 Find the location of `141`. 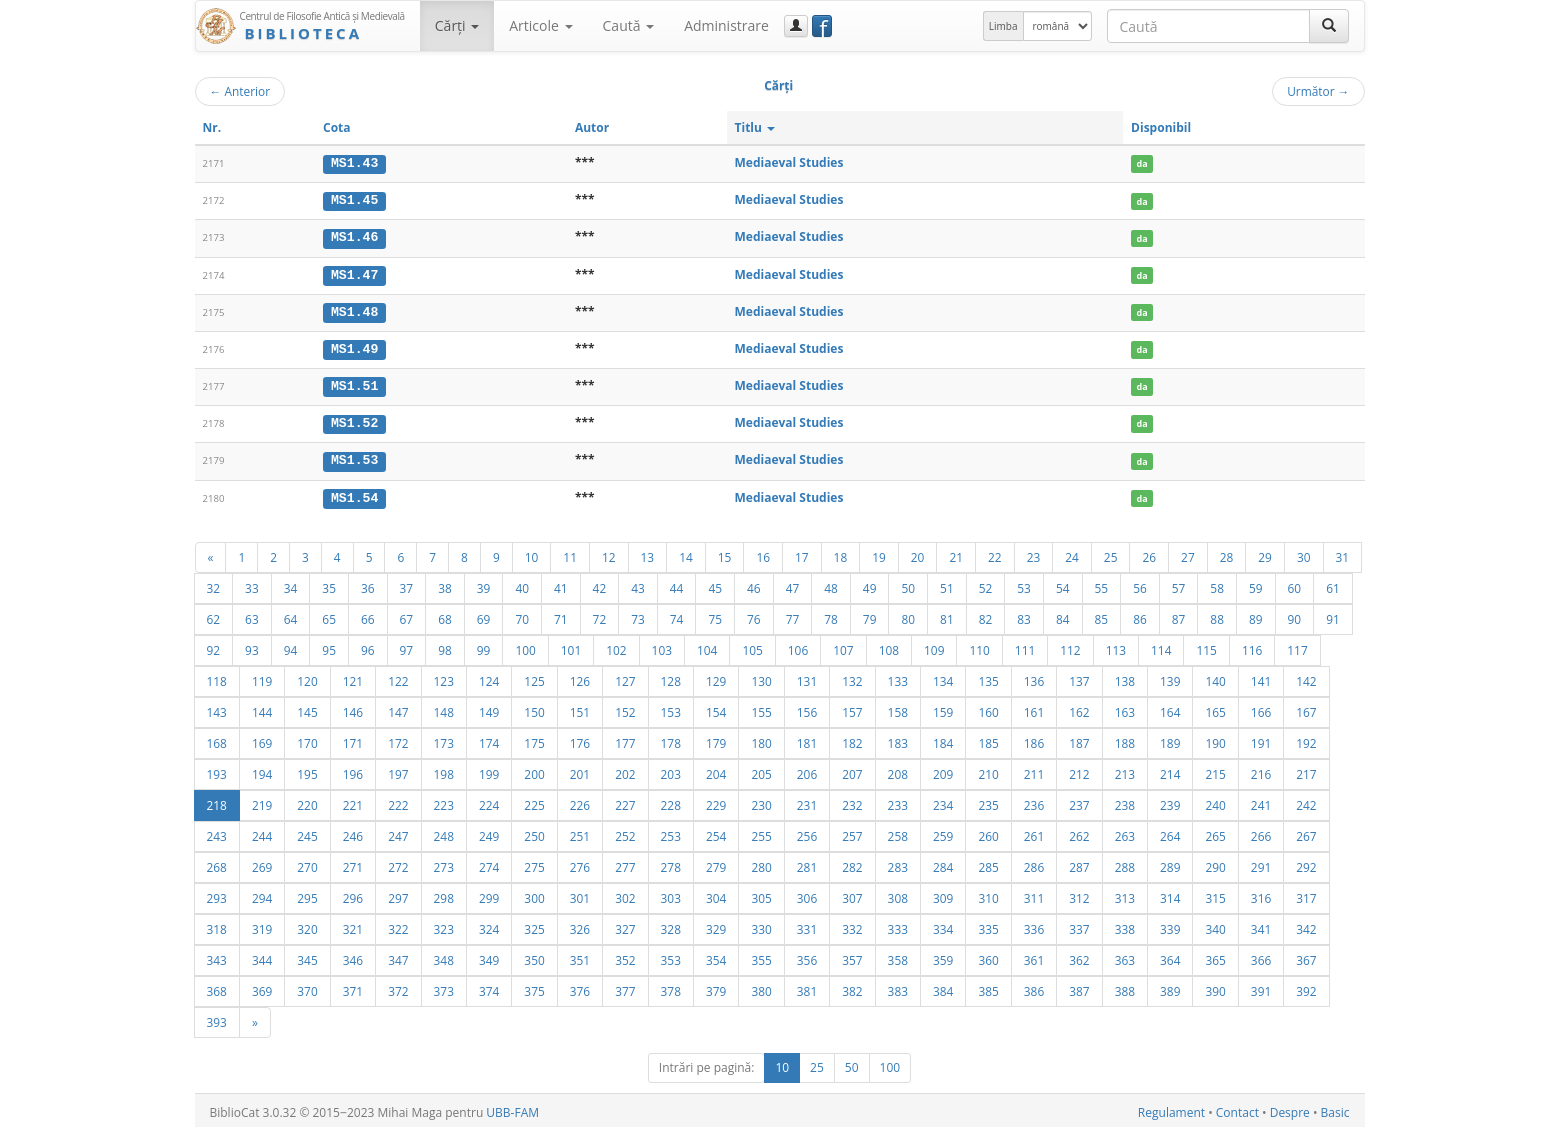

141 is located at coordinates (1261, 677).